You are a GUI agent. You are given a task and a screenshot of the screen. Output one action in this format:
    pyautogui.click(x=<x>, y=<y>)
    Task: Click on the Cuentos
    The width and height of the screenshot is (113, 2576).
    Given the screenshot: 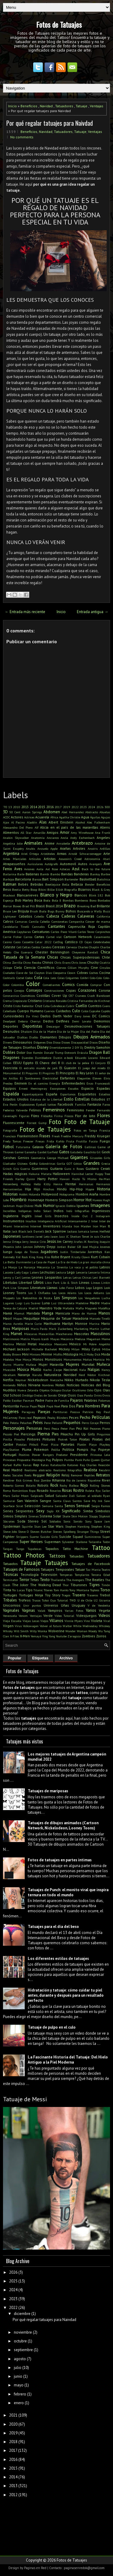 What is the action you would take?
    pyautogui.click(x=95, y=1005)
    